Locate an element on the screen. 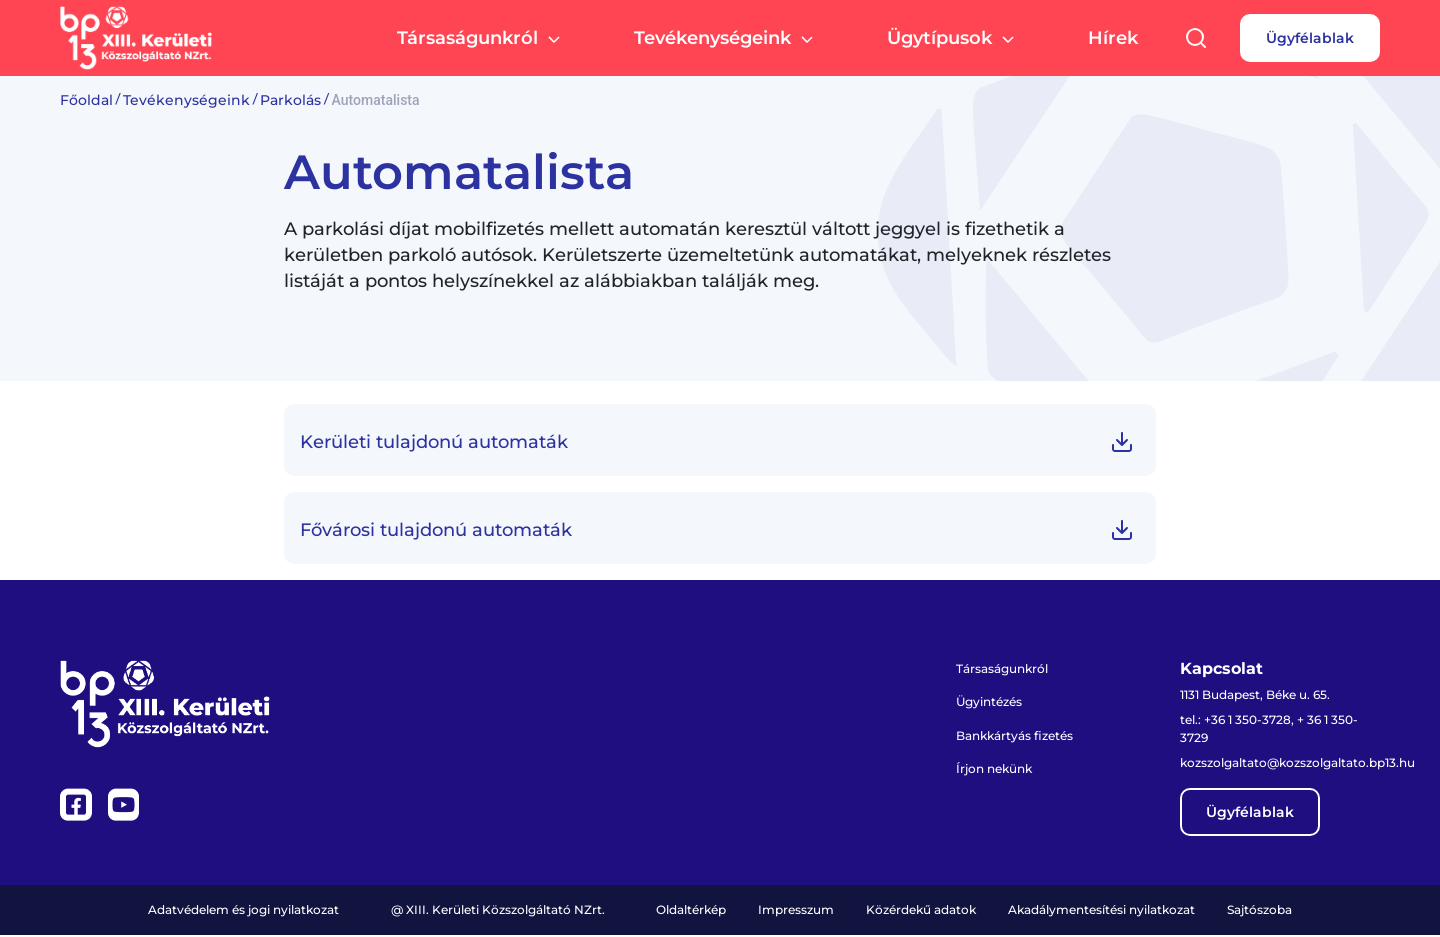 The width and height of the screenshot is (1440, 937). Ügytípusok is located at coordinates (953, 41).